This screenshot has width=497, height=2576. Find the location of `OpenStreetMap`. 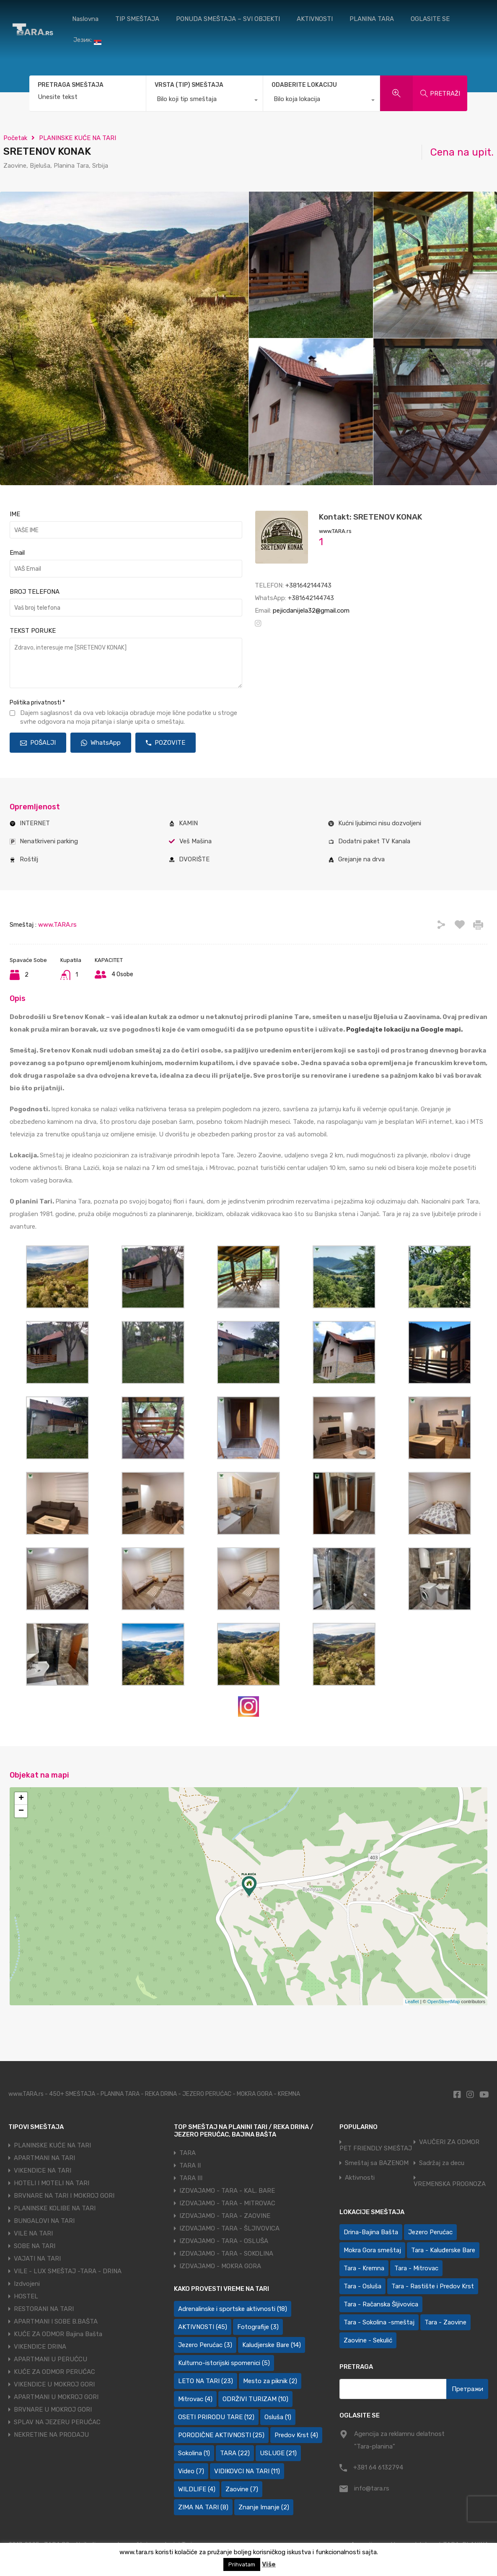

OpenStreetMap is located at coordinates (443, 2001).